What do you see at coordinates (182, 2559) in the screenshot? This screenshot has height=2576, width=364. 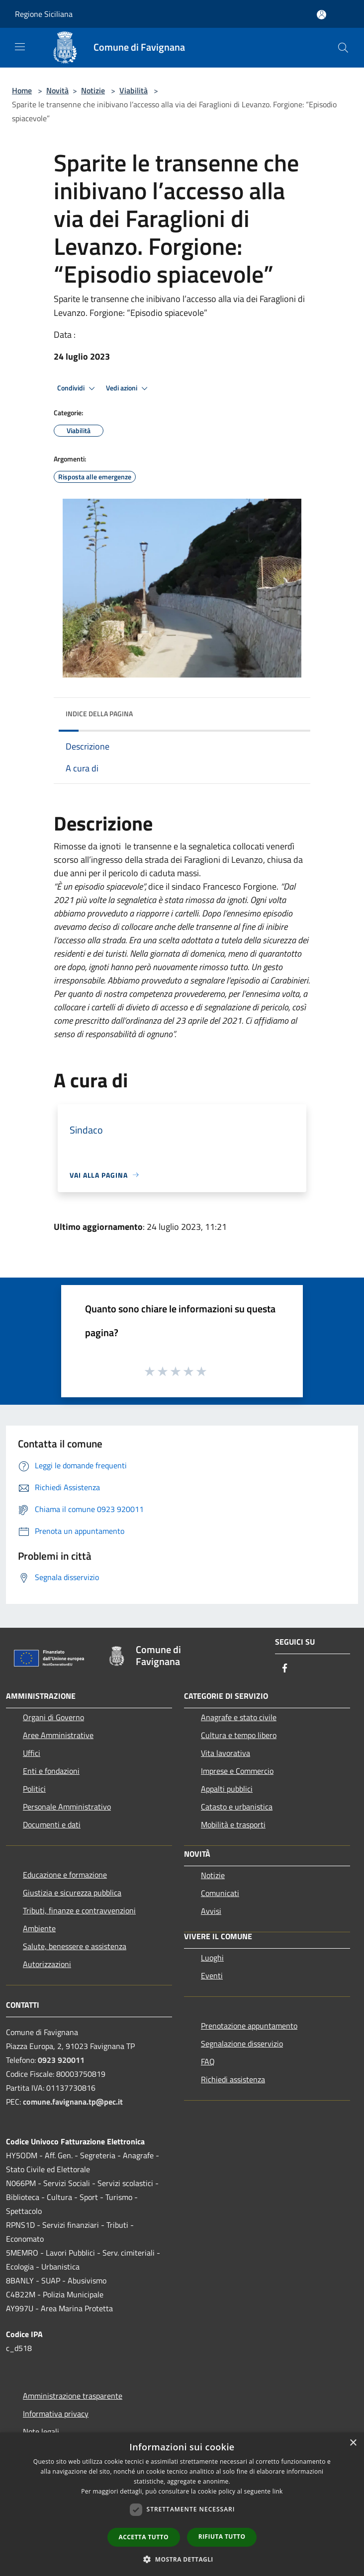 I see `[button]` at bounding box center [182, 2559].